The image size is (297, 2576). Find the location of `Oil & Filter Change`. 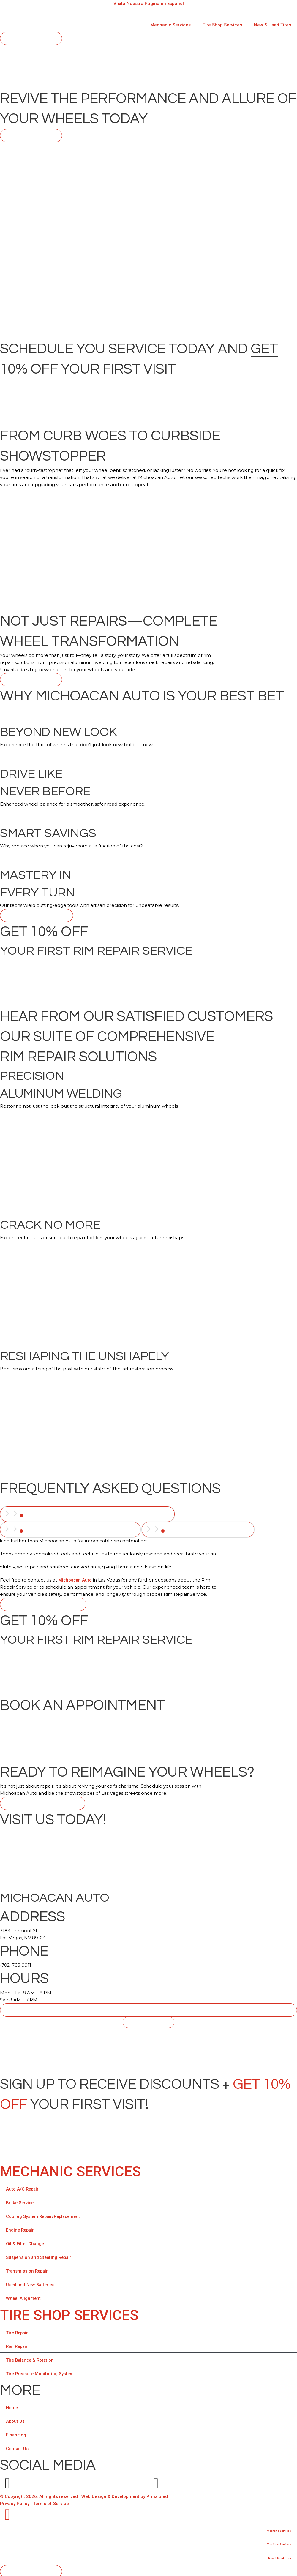

Oil & Filter Change is located at coordinates (25, 2242).